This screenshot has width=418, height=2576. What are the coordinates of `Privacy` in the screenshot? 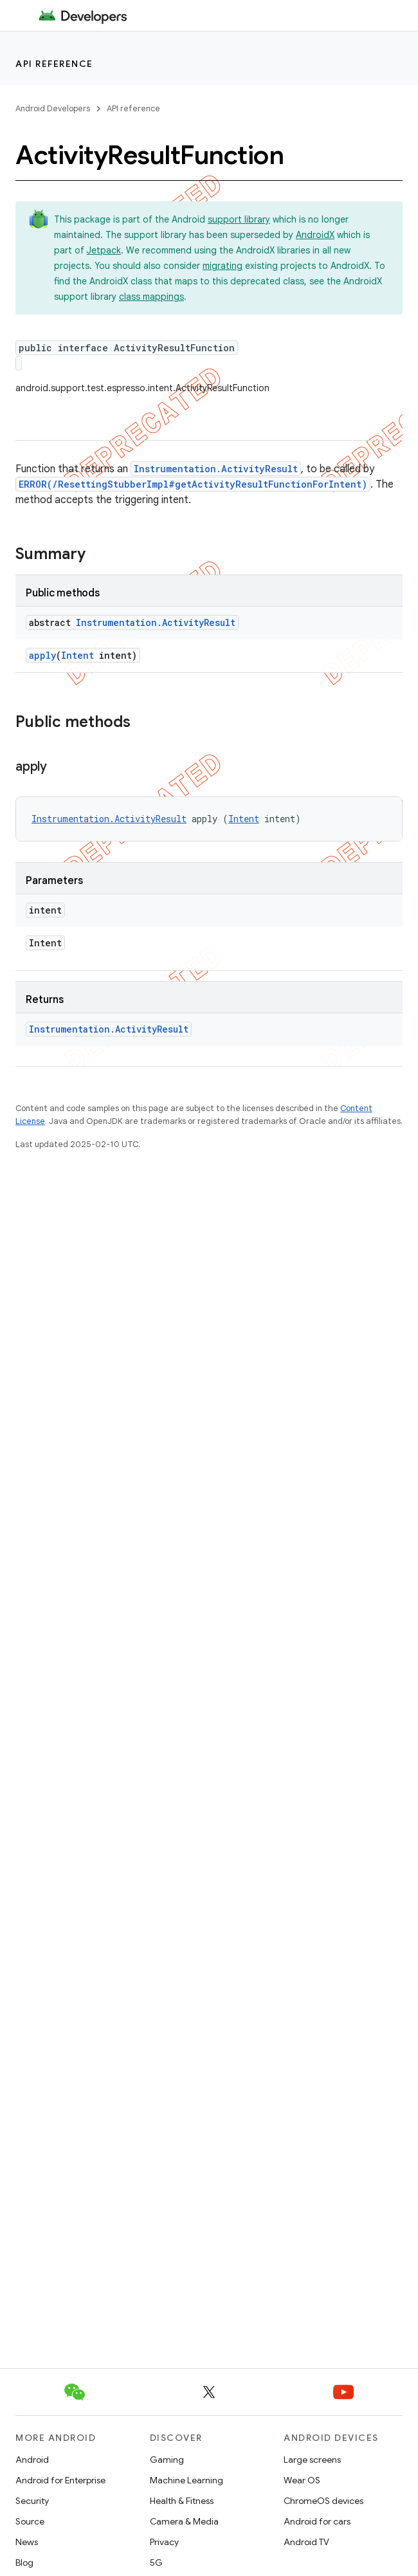 It's located at (164, 2542).